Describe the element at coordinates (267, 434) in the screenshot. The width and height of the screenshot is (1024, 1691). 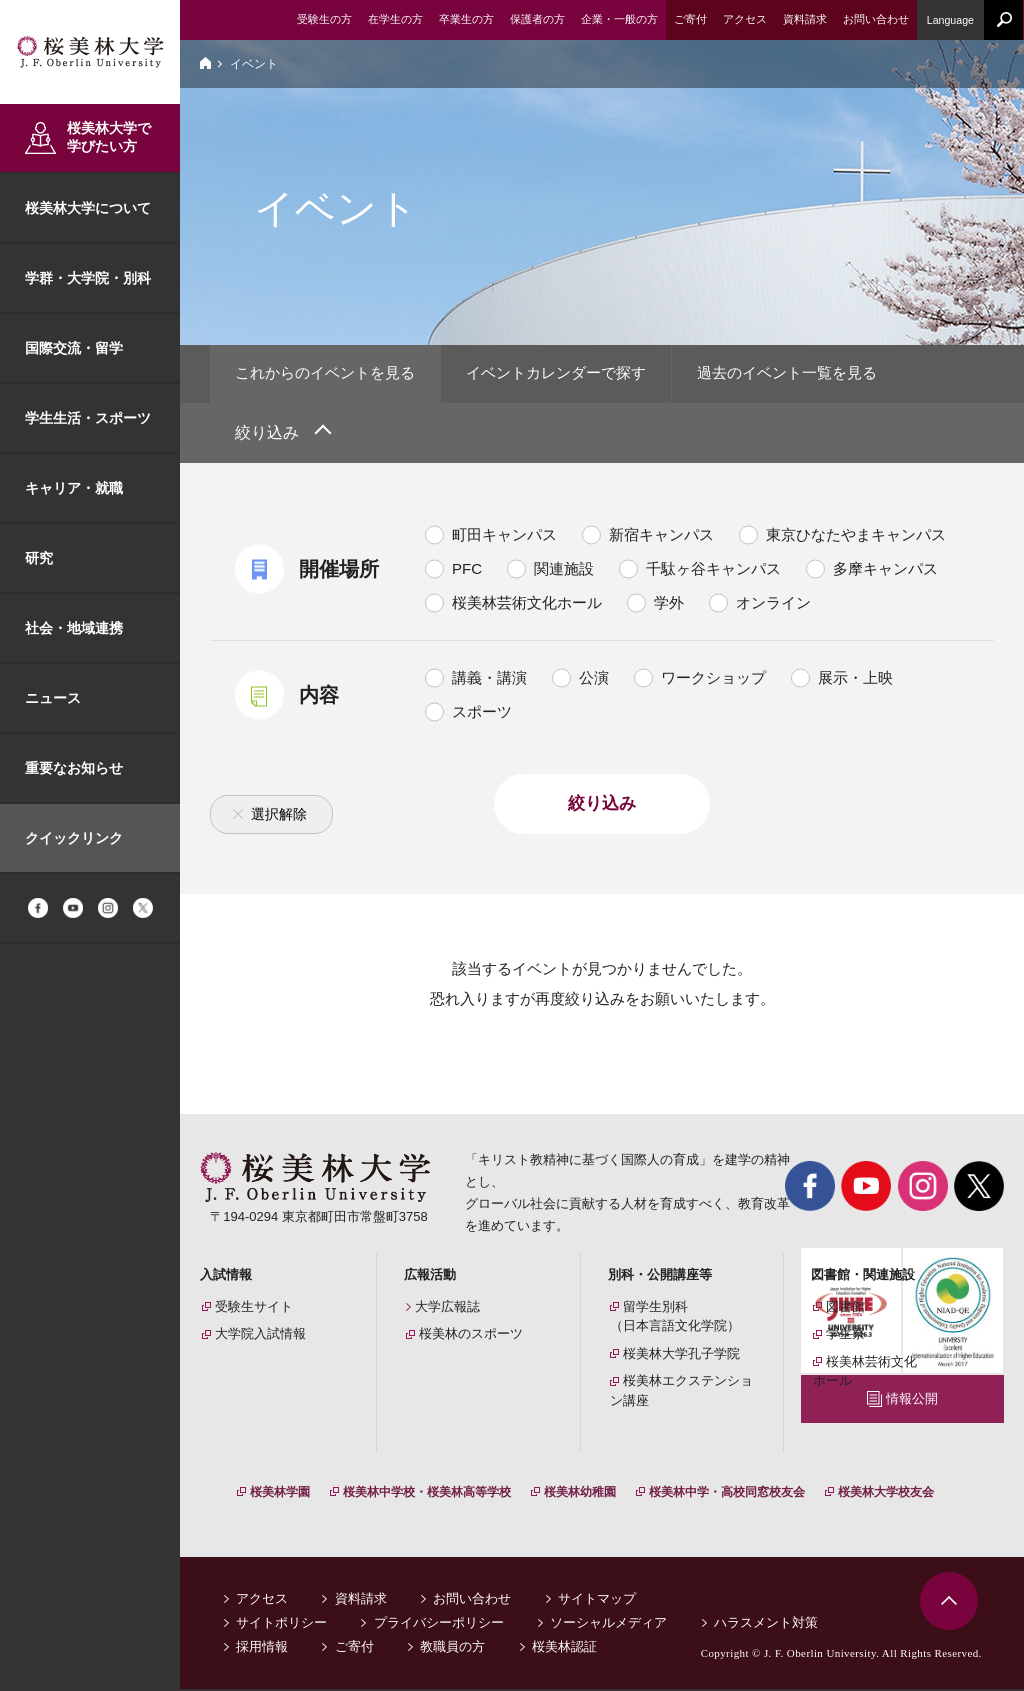
I see `絞り込み` at that location.